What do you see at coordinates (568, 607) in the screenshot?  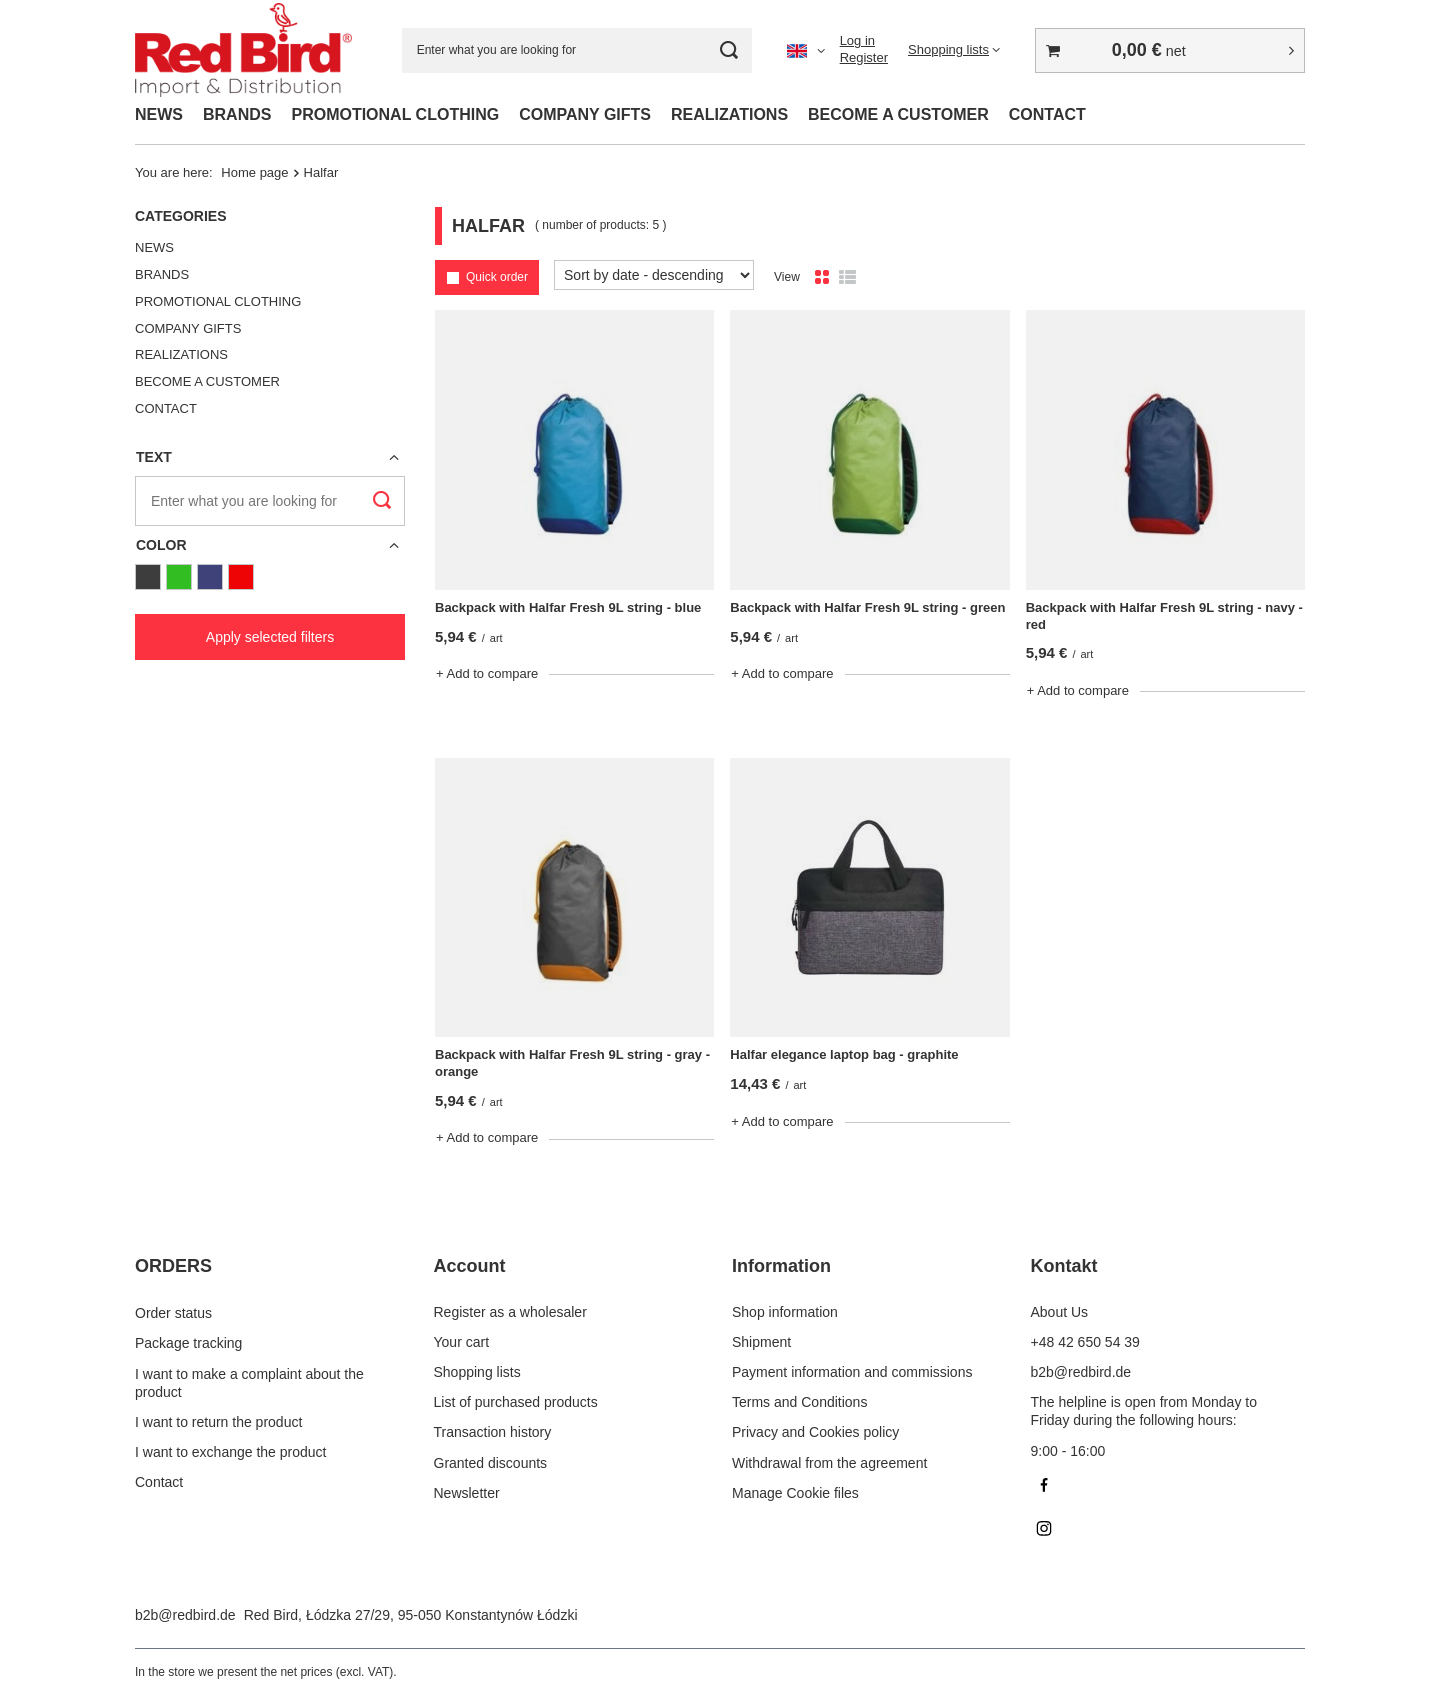 I see `Backpack with Halfar Fresh 9L string - blue` at bounding box center [568, 607].